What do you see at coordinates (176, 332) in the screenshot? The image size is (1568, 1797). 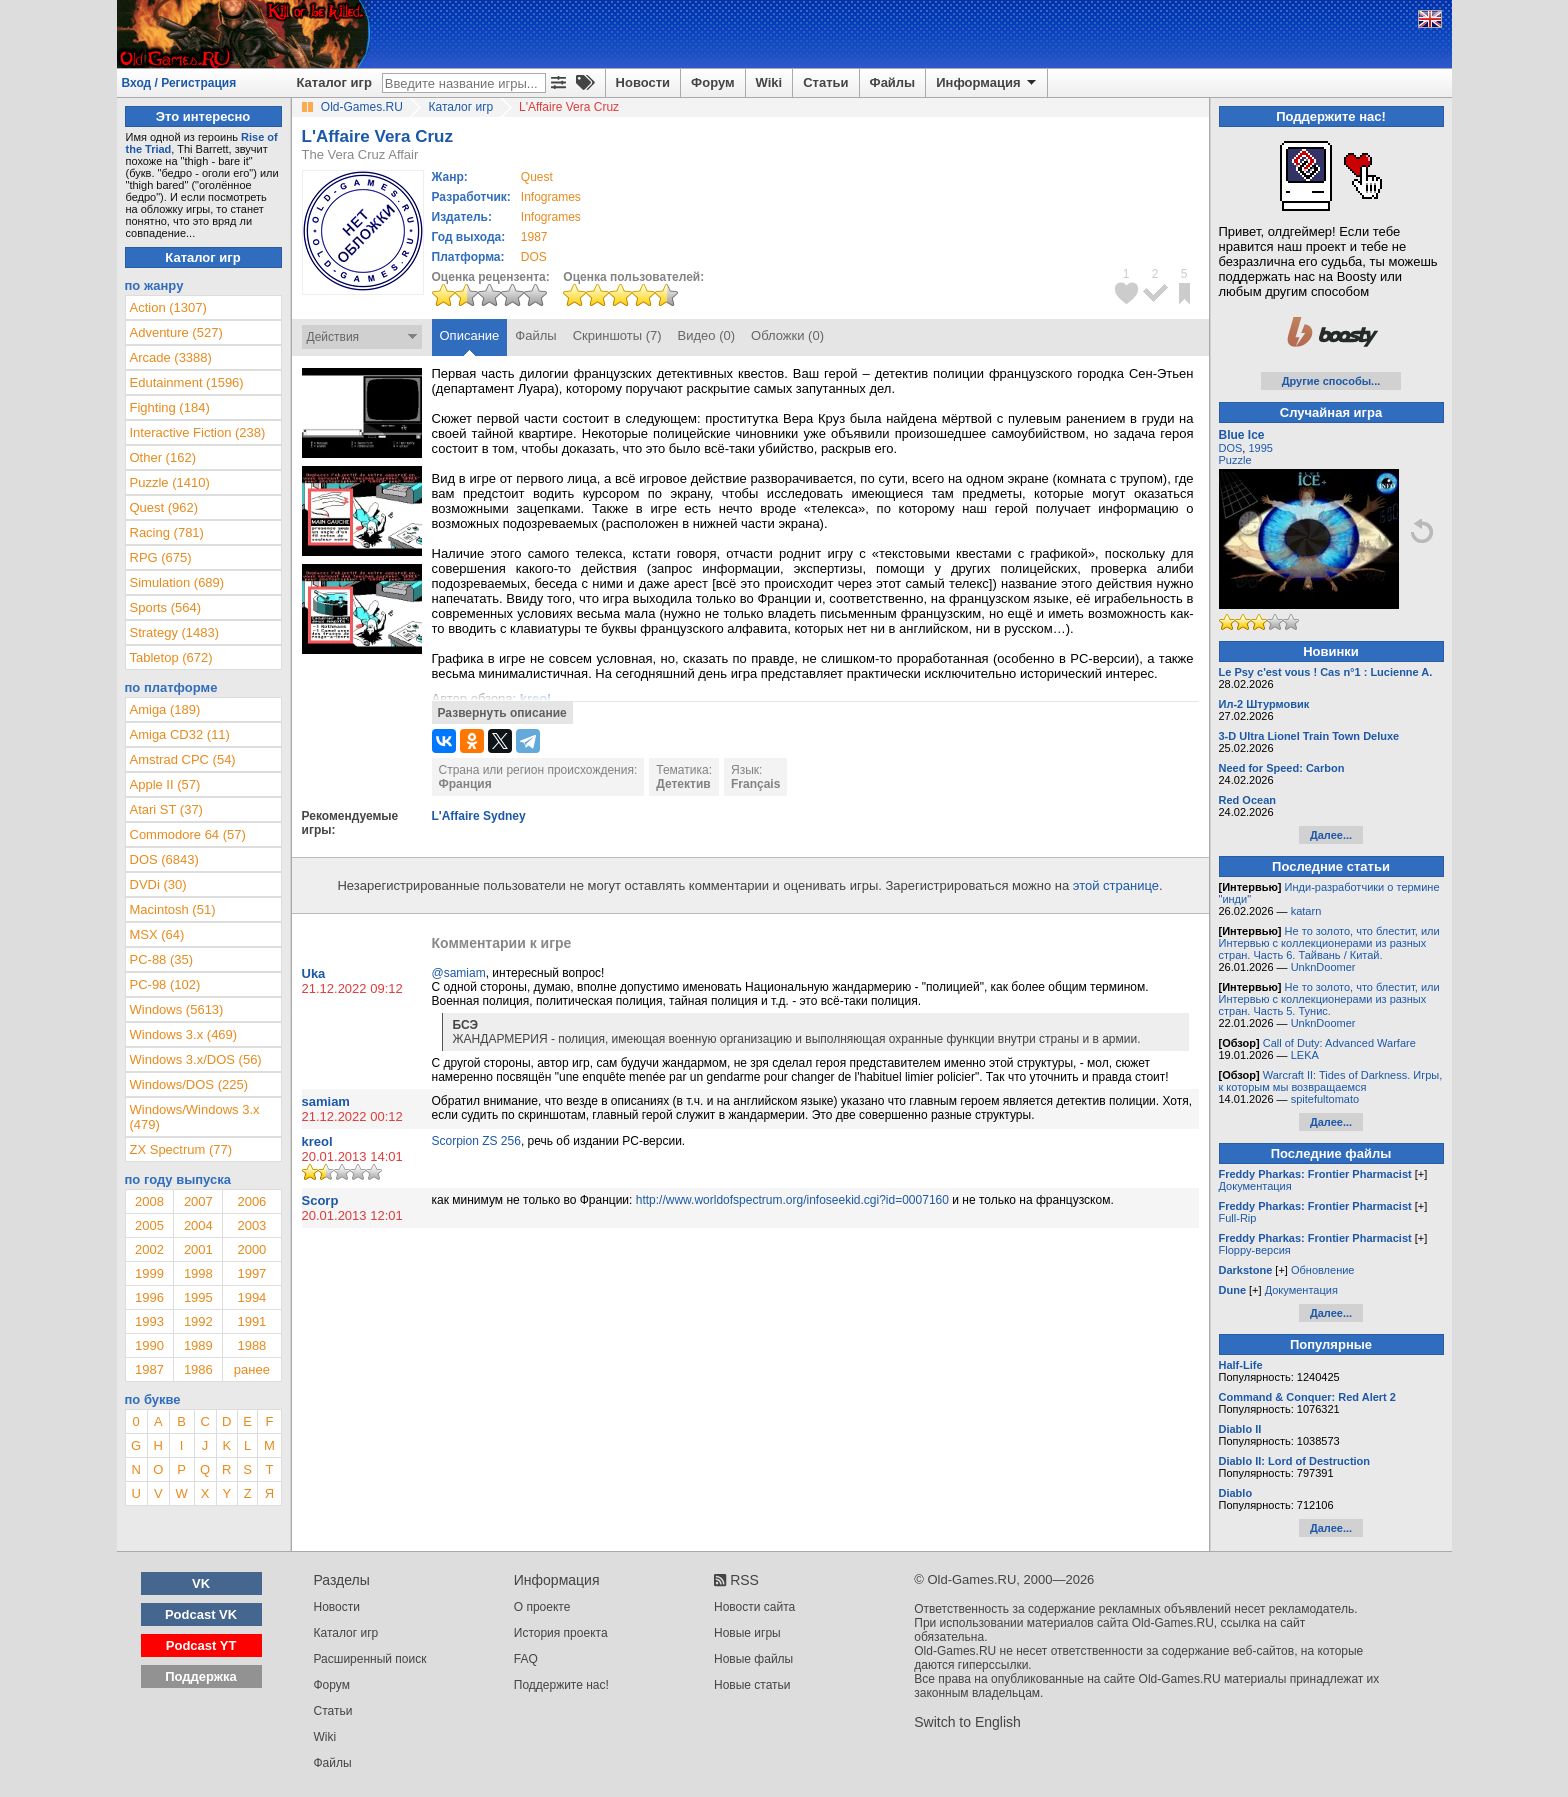 I see `Adventure (527)` at bounding box center [176, 332].